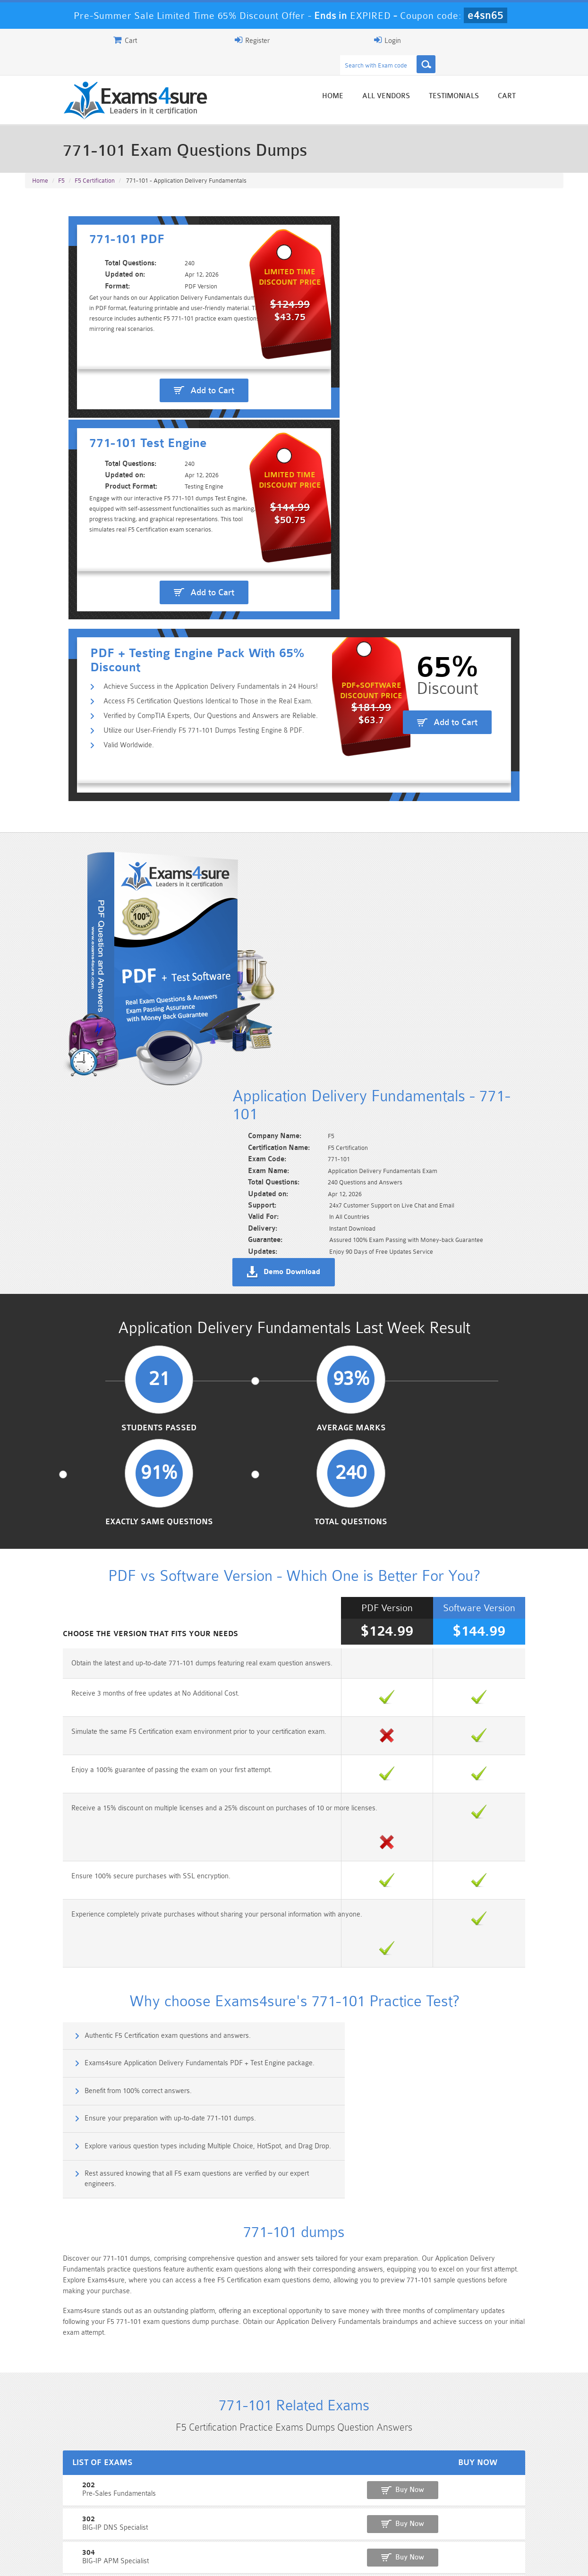 The height and width of the screenshot is (2576, 588). Describe the element at coordinates (41, 2032) in the screenshot. I see `F50-521` at that location.